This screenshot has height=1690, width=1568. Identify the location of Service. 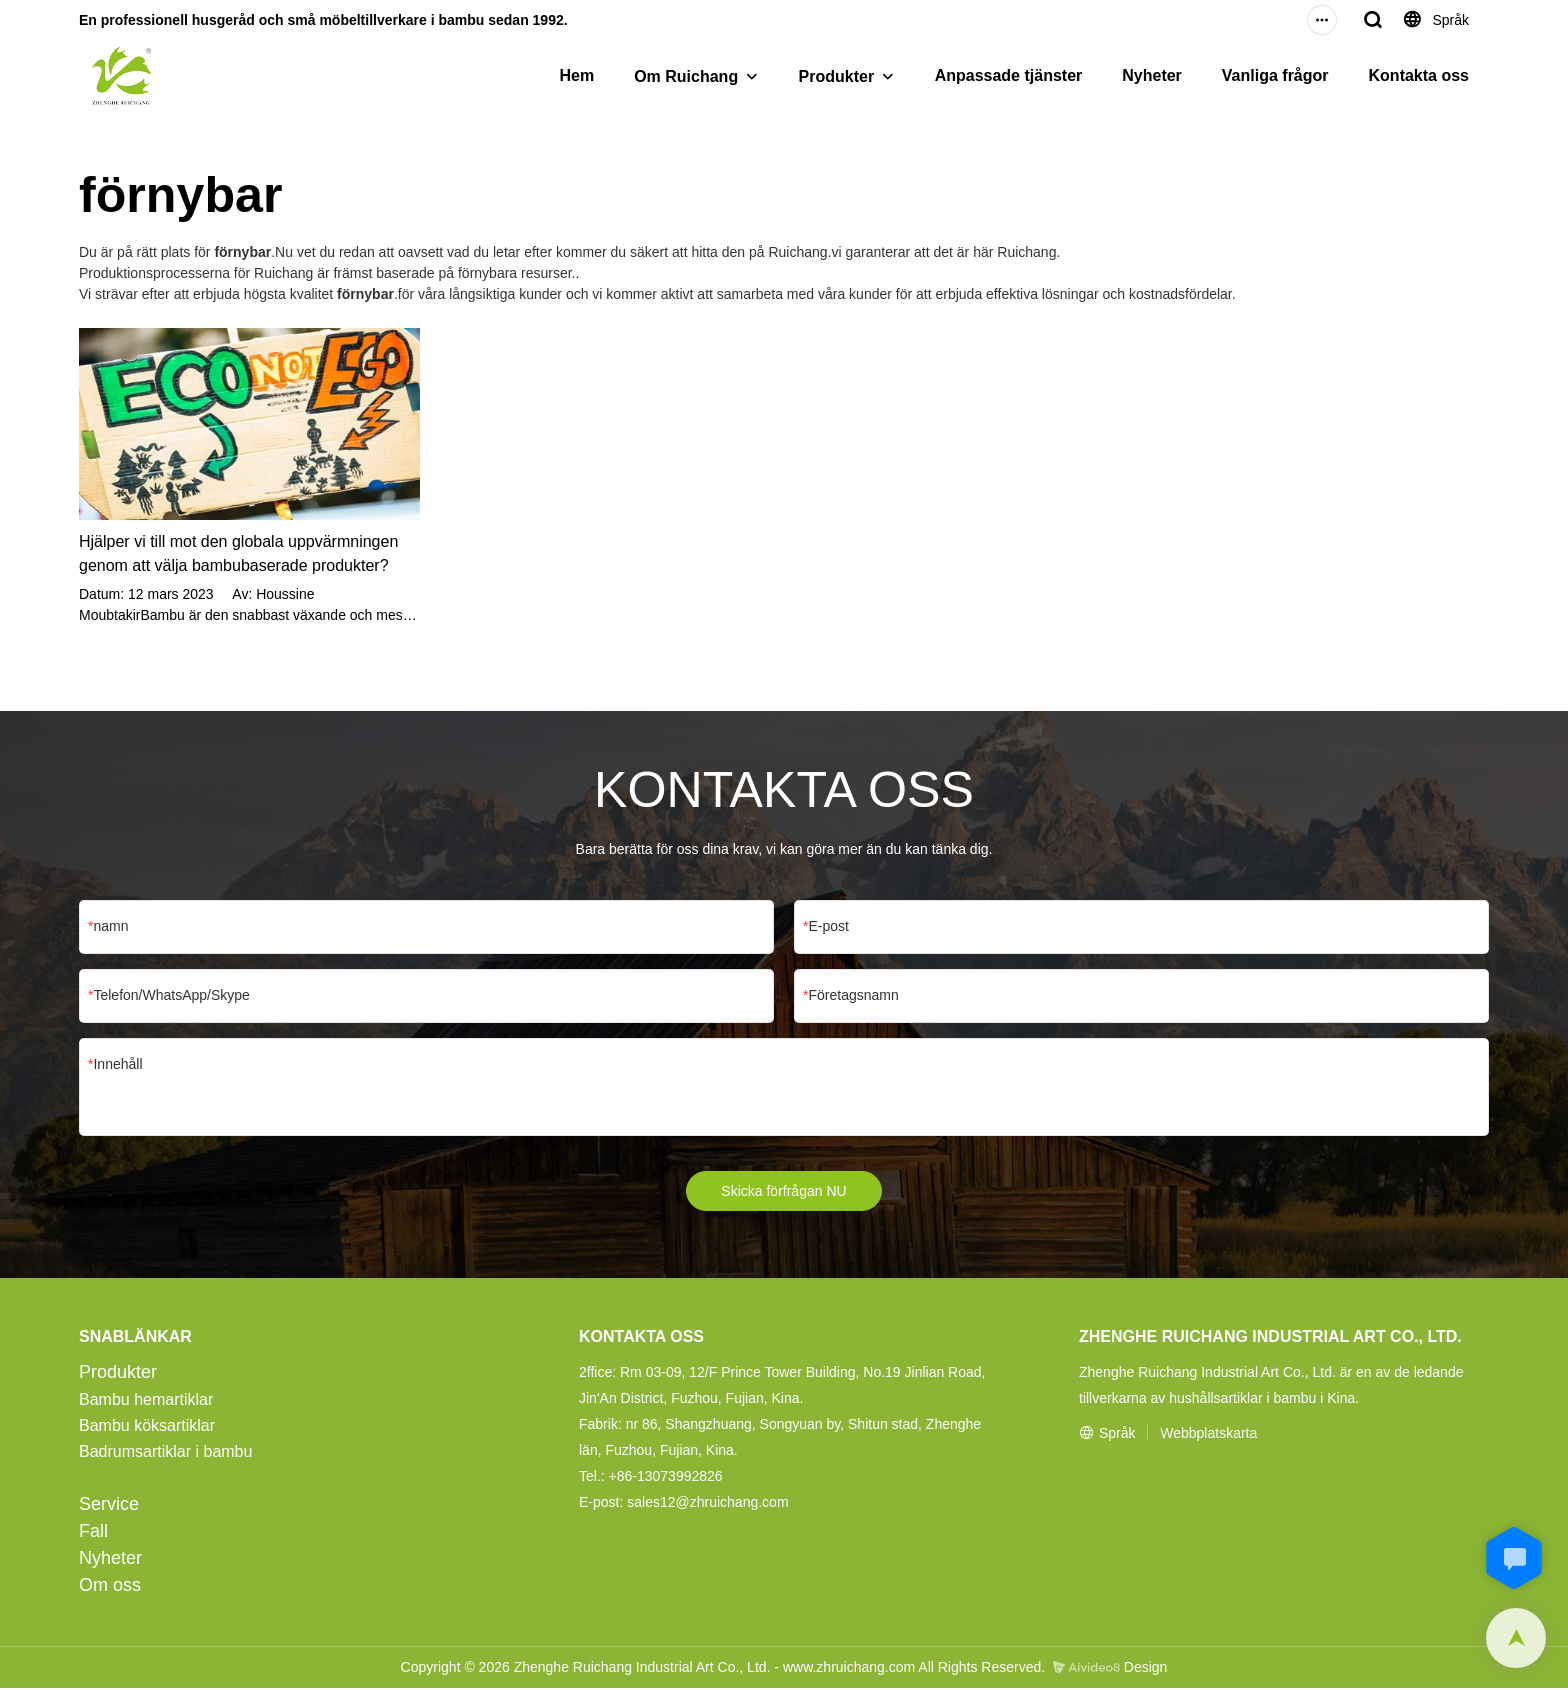
(109, 1506).